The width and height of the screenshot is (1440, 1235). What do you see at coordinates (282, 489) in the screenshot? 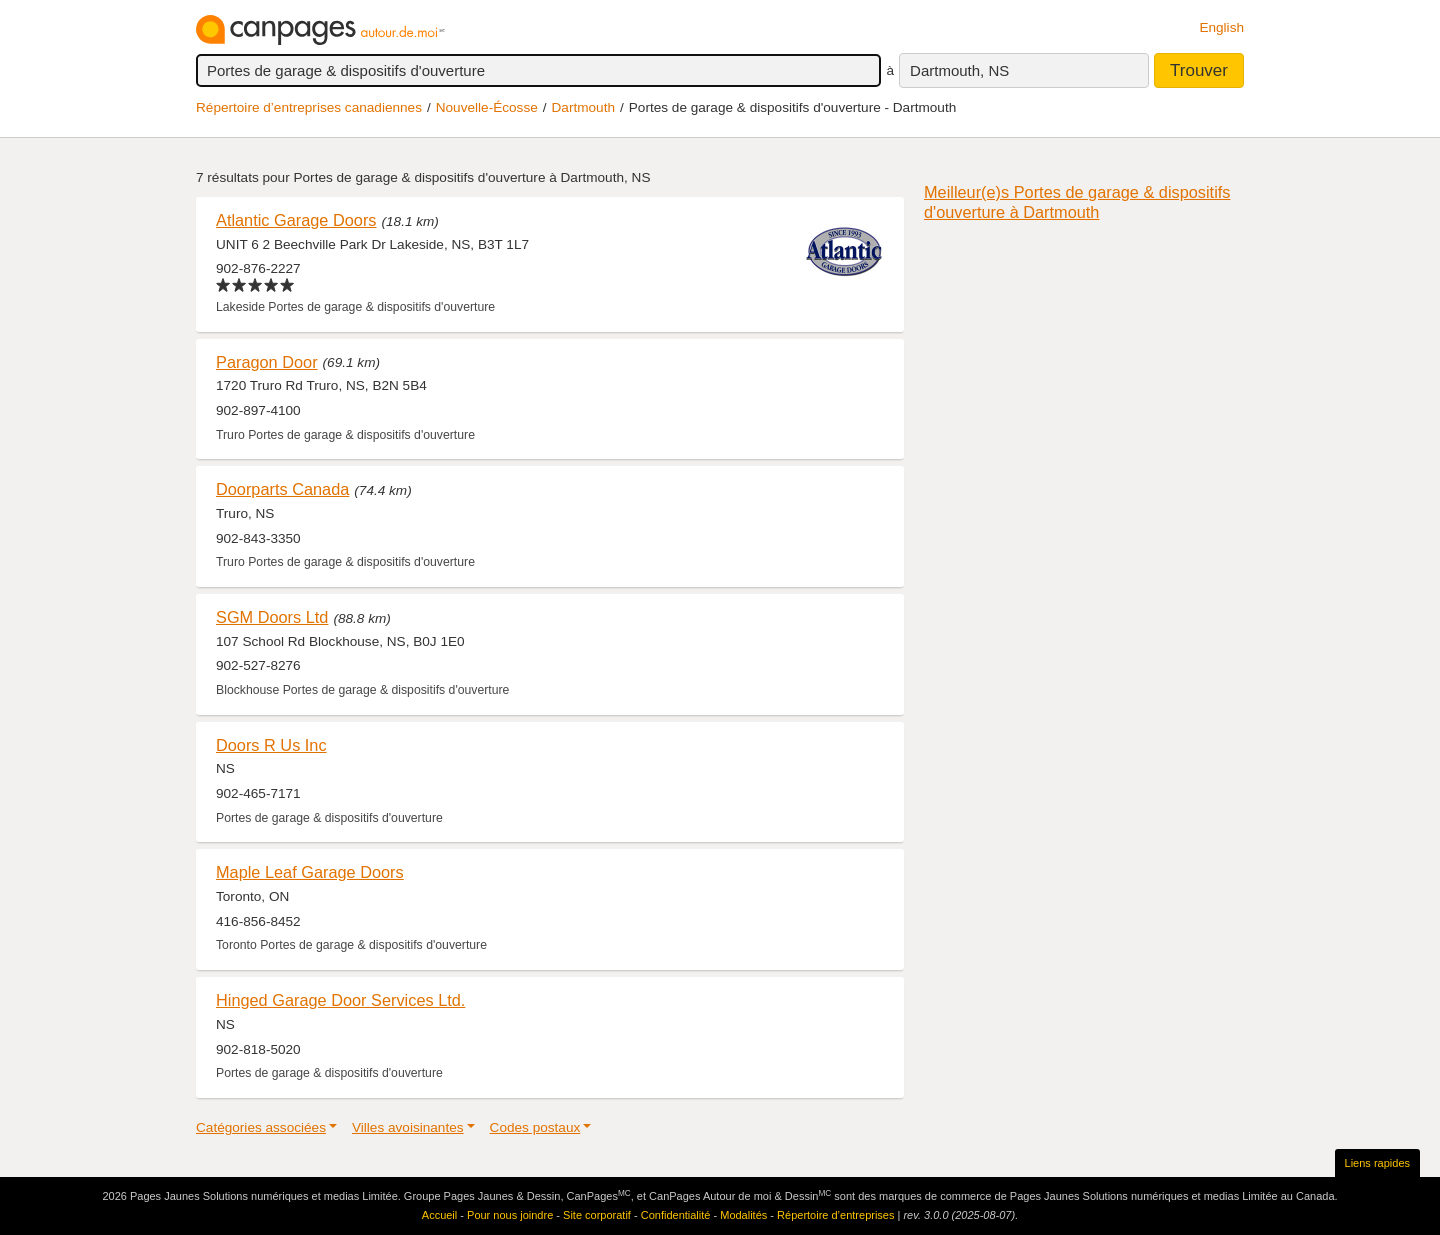
I see `Doorparts Canada` at bounding box center [282, 489].